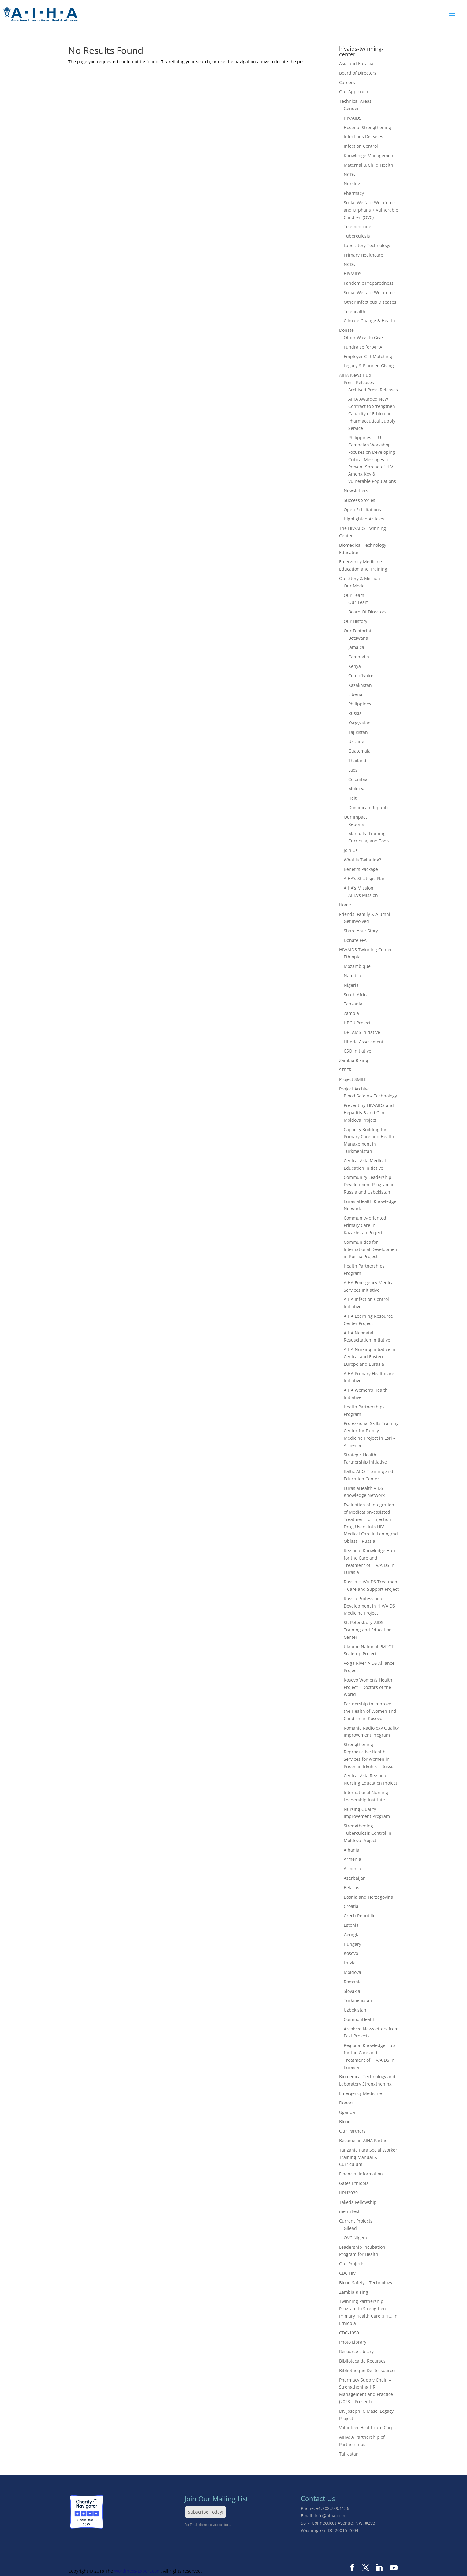 The height and width of the screenshot is (2576, 467). Describe the element at coordinates (355, 940) in the screenshot. I see `Donate FFA` at that location.